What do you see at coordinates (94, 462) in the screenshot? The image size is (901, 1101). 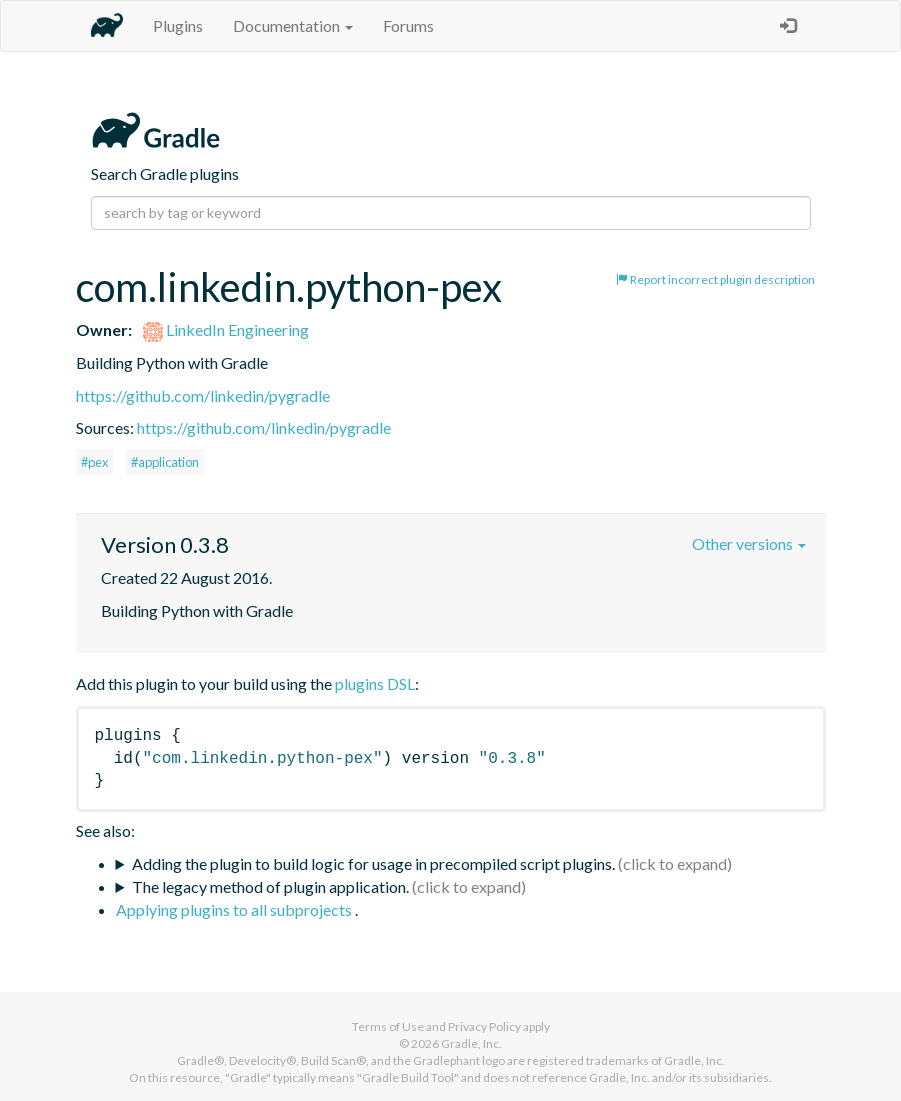 I see `#pex` at bounding box center [94, 462].